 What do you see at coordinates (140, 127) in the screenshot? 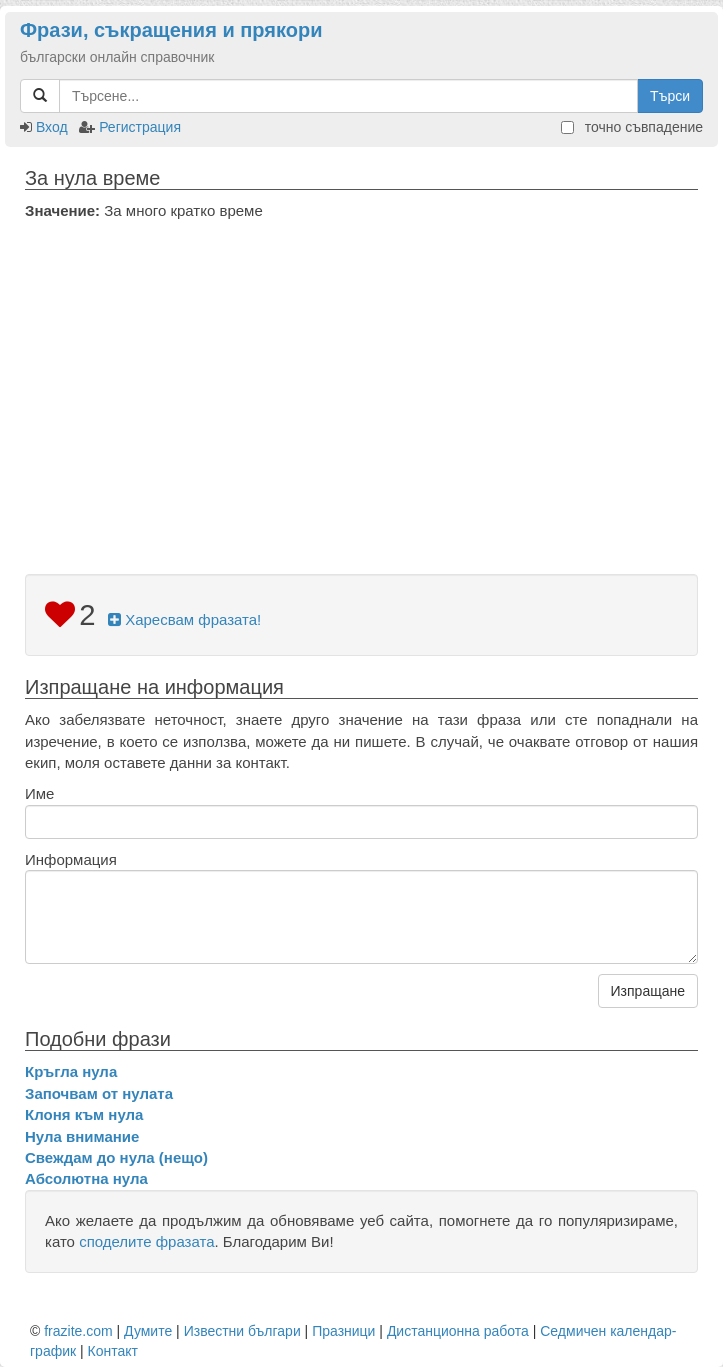
I see `Регистрация` at bounding box center [140, 127].